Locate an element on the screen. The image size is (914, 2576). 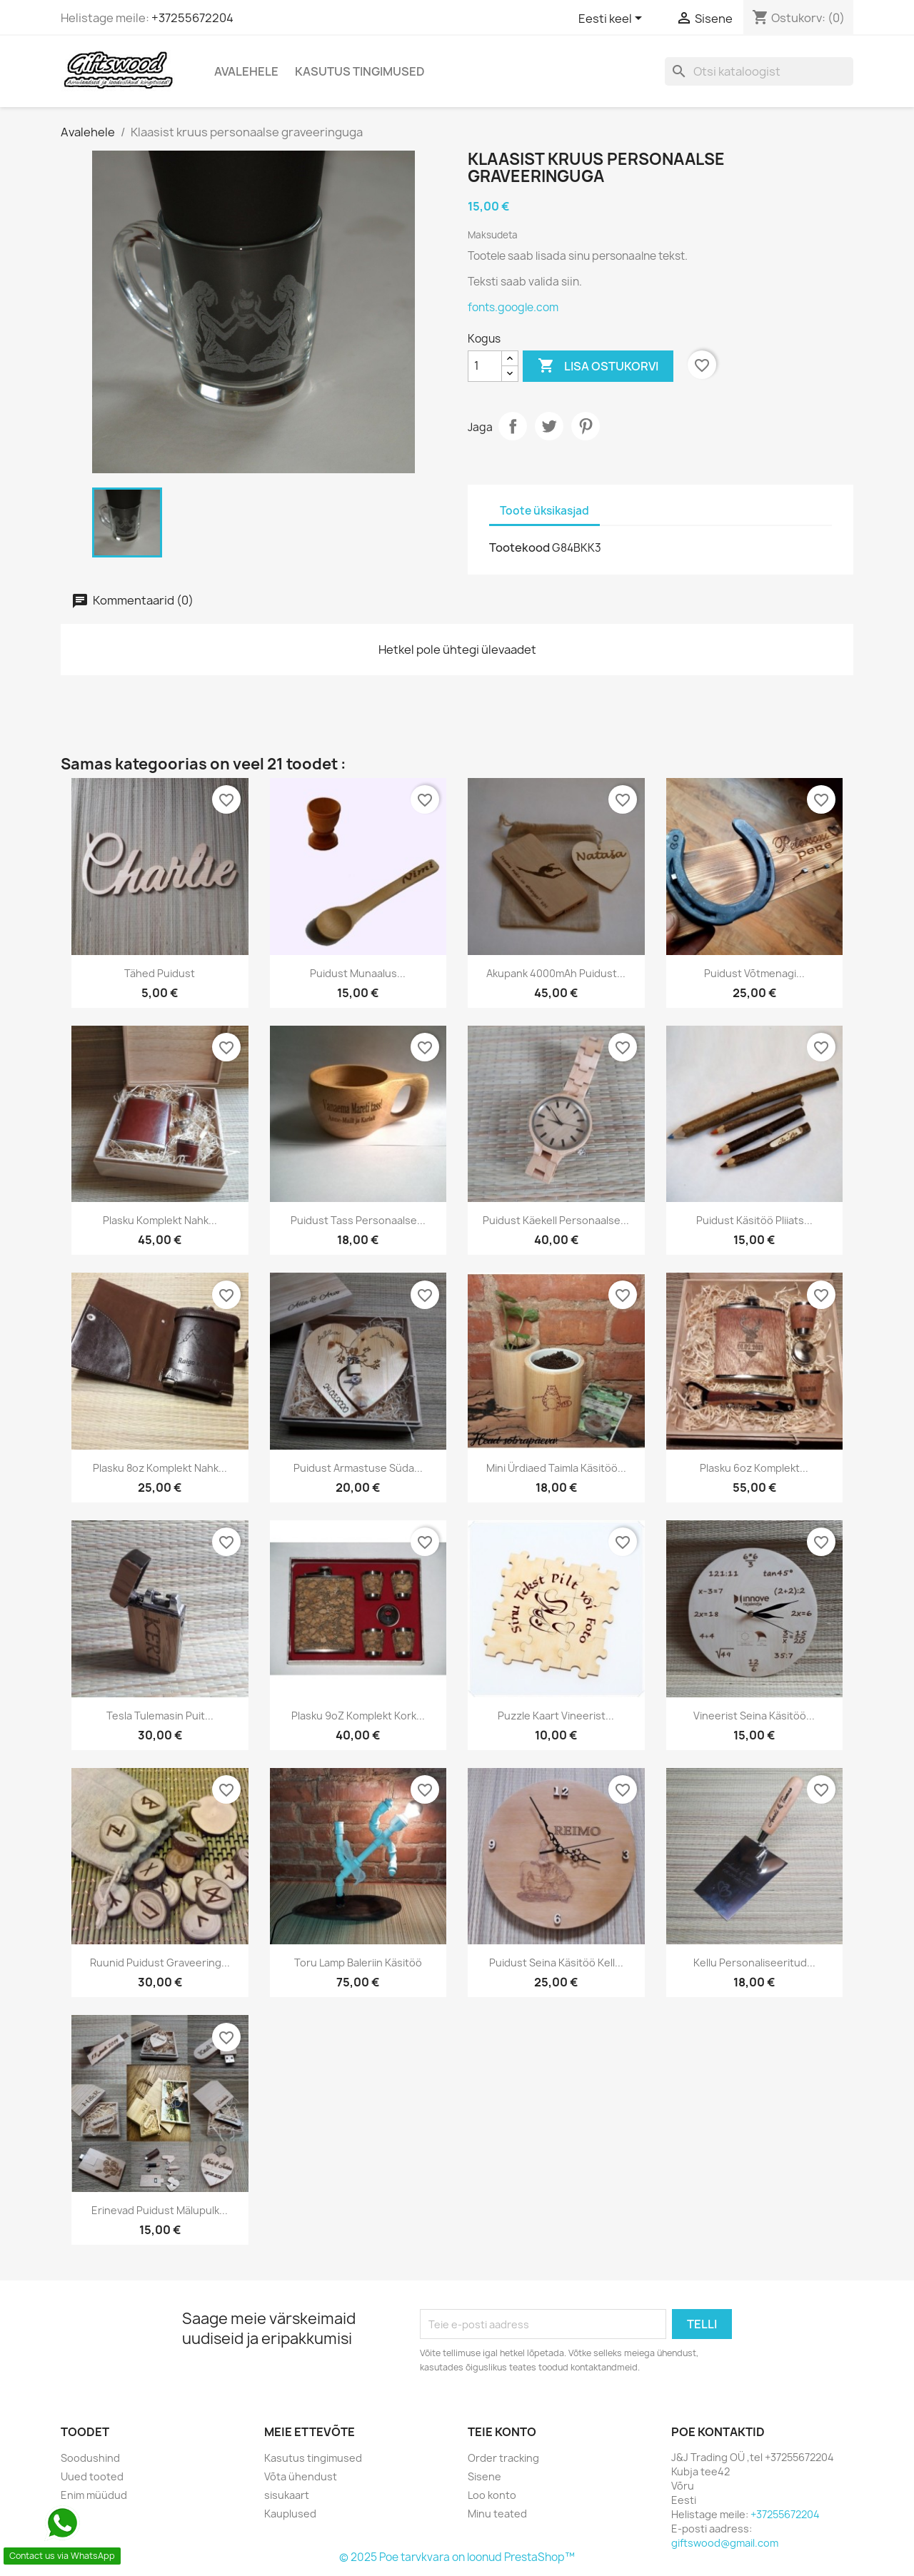
Vineerist seina käsitöö... is located at coordinates (754, 1715).